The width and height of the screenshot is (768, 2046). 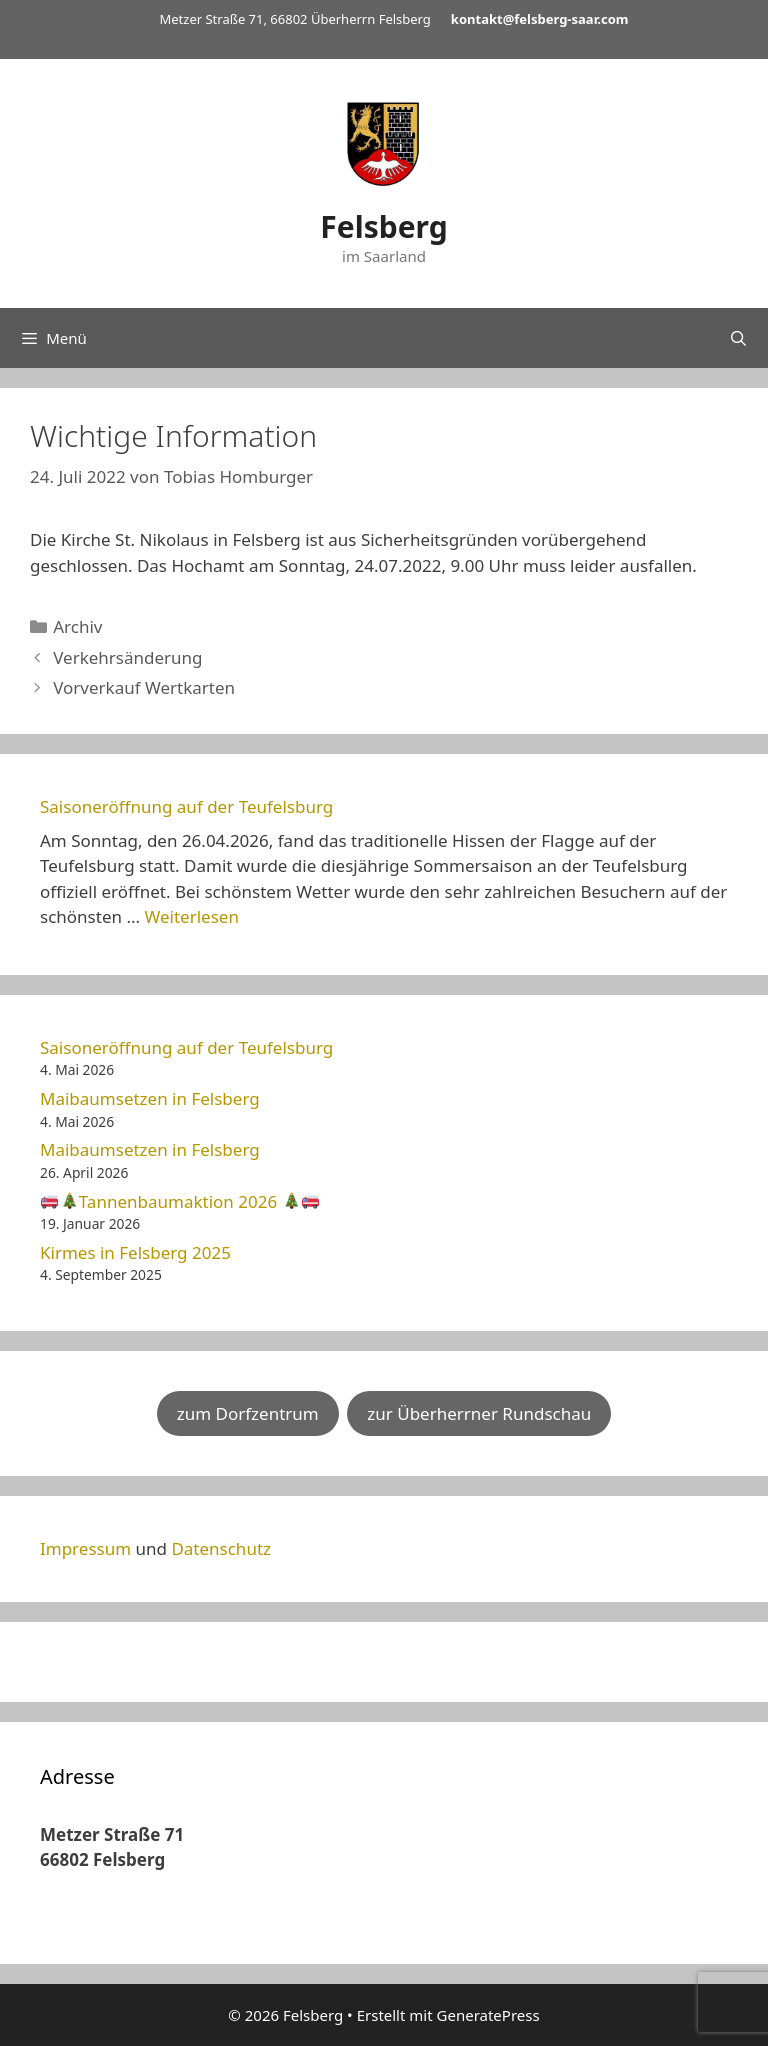 What do you see at coordinates (488, 2015) in the screenshot?
I see `GeneratePress` at bounding box center [488, 2015].